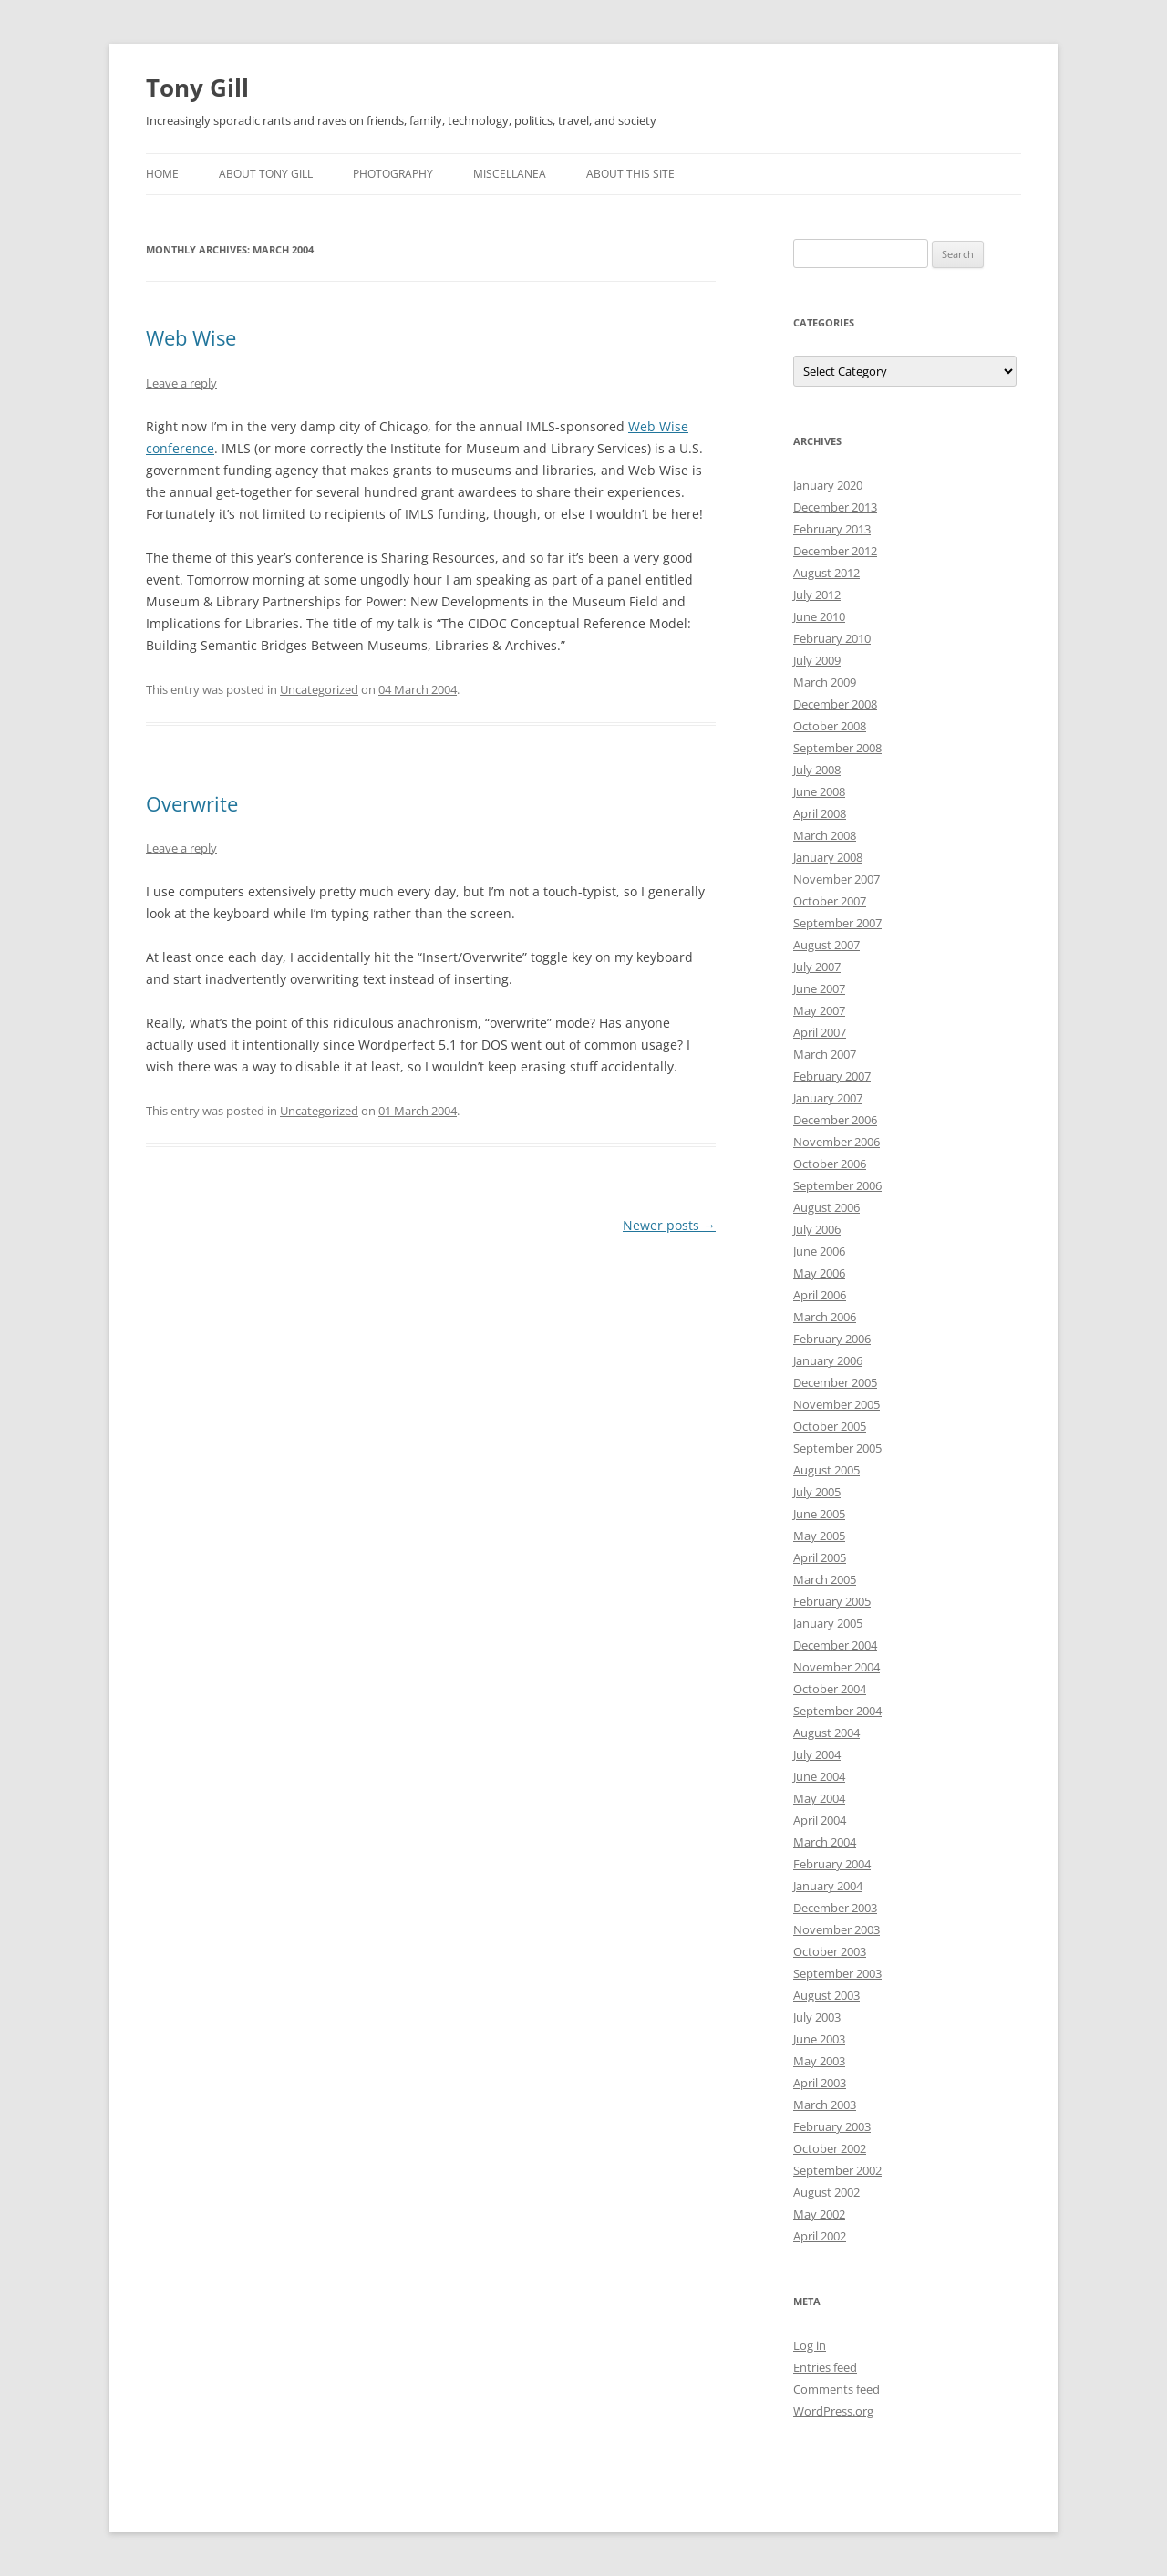 This screenshot has height=2576, width=1167. Describe the element at coordinates (827, 485) in the screenshot. I see `January 2020` at that location.